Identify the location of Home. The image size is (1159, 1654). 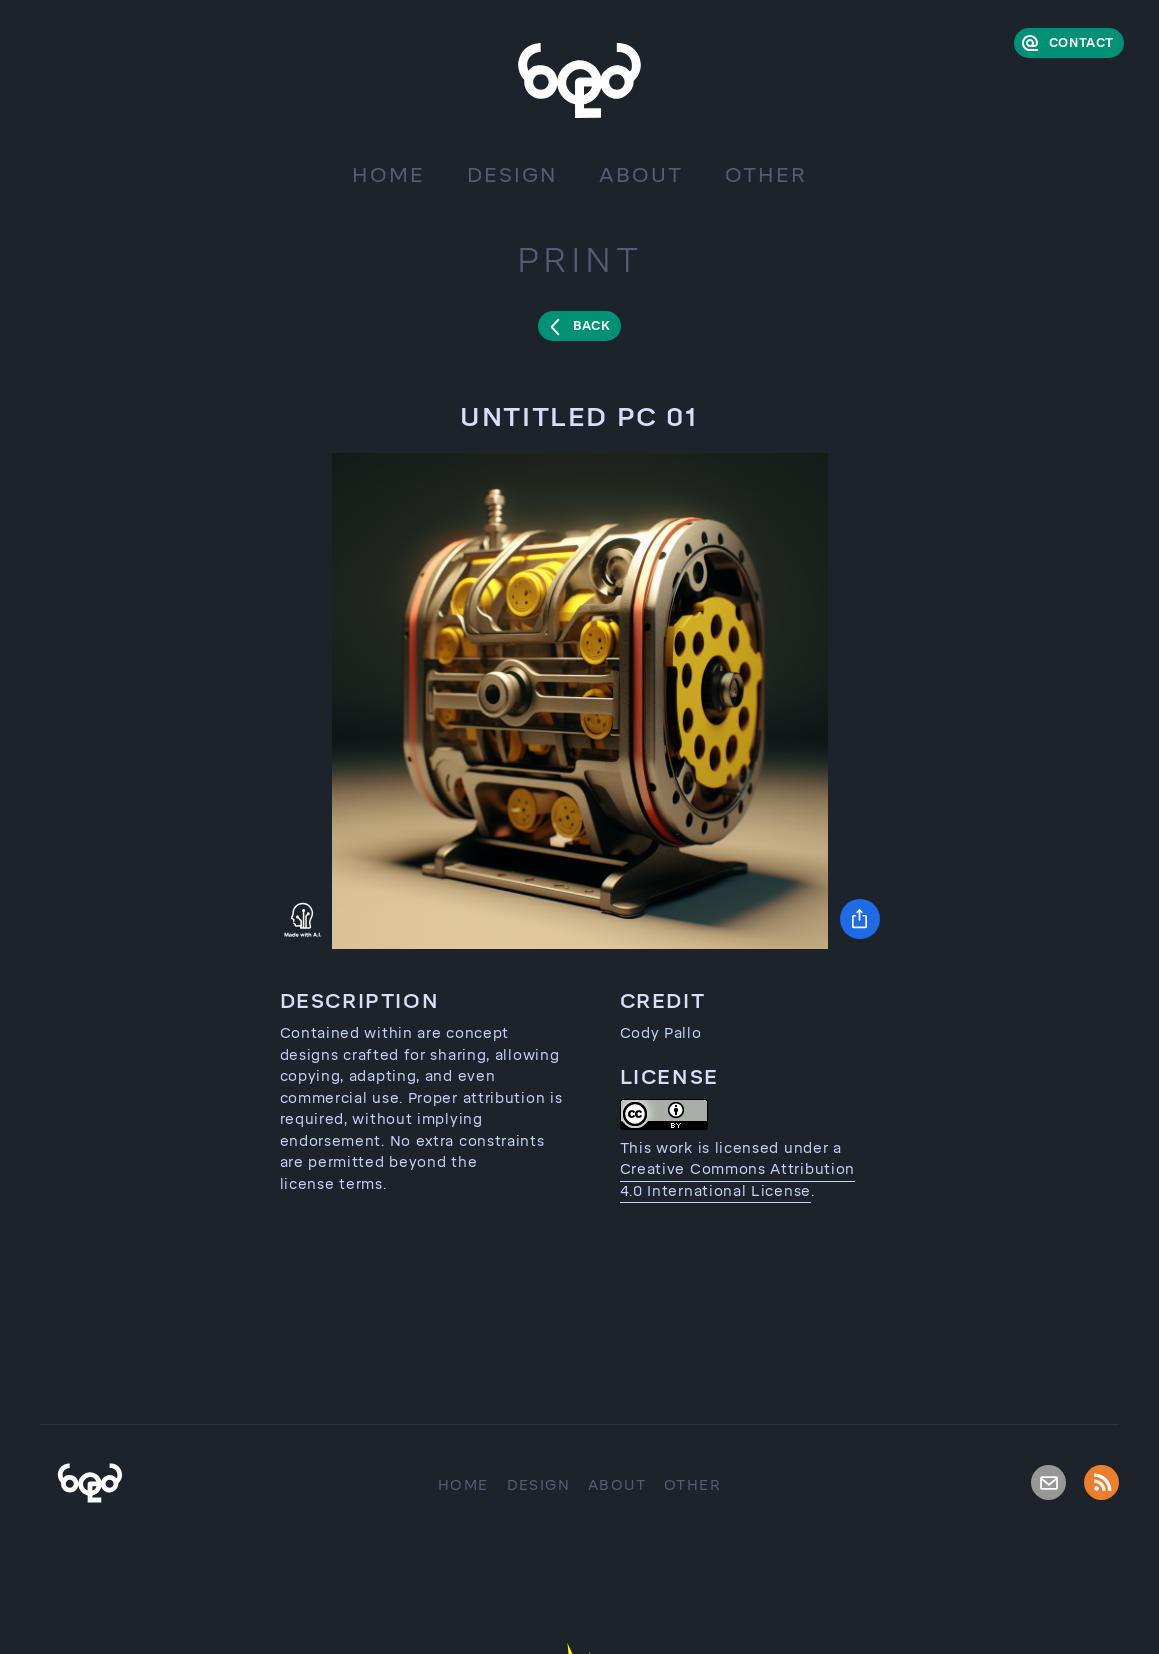
(388, 175).